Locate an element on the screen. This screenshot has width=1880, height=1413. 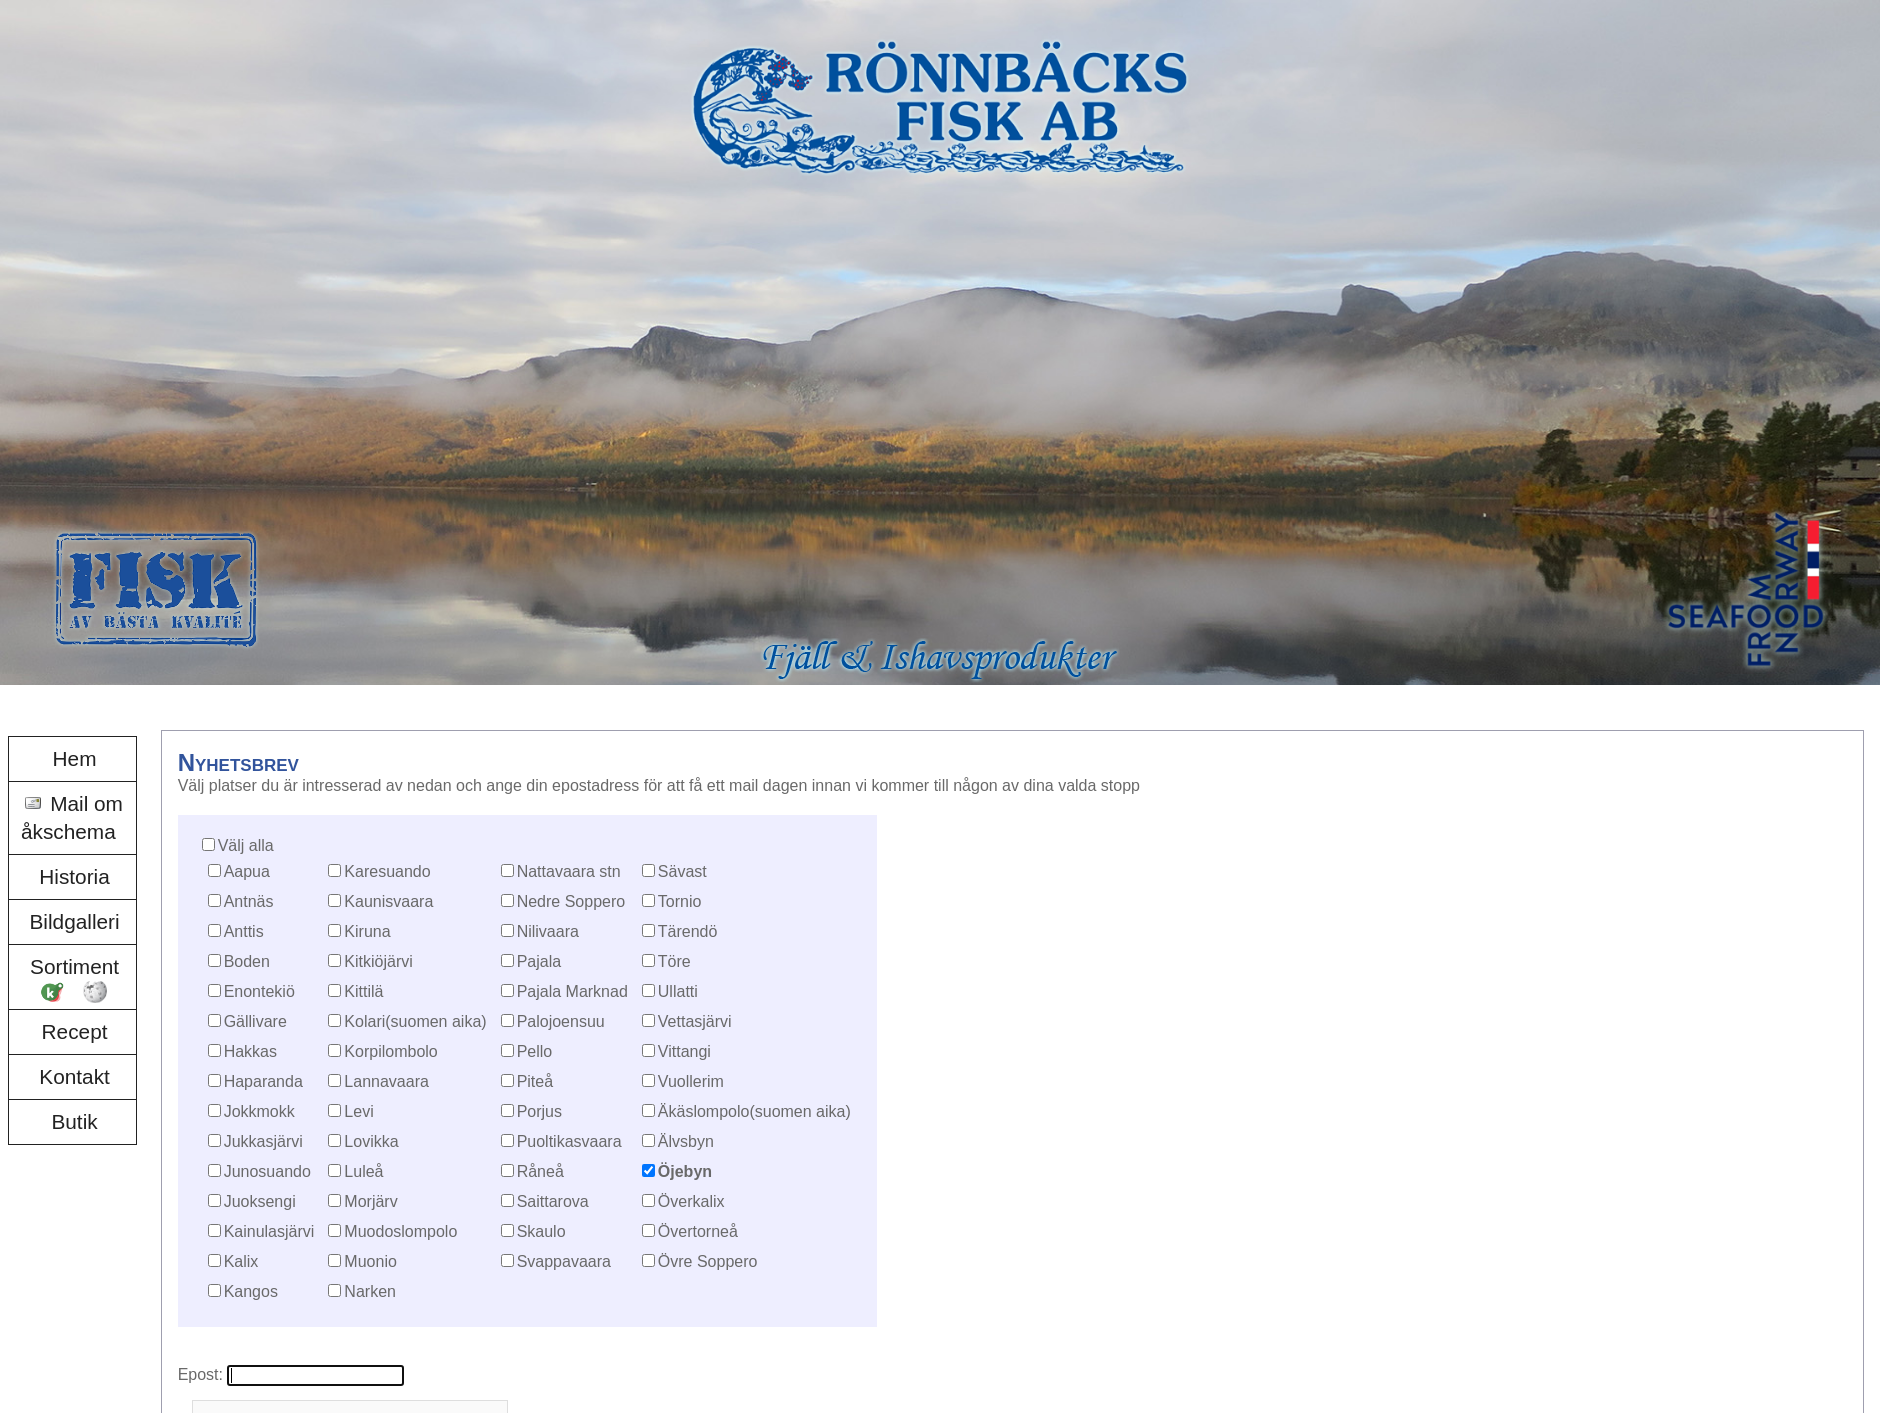
Palojoensuu is located at coordinates (561, 1021).